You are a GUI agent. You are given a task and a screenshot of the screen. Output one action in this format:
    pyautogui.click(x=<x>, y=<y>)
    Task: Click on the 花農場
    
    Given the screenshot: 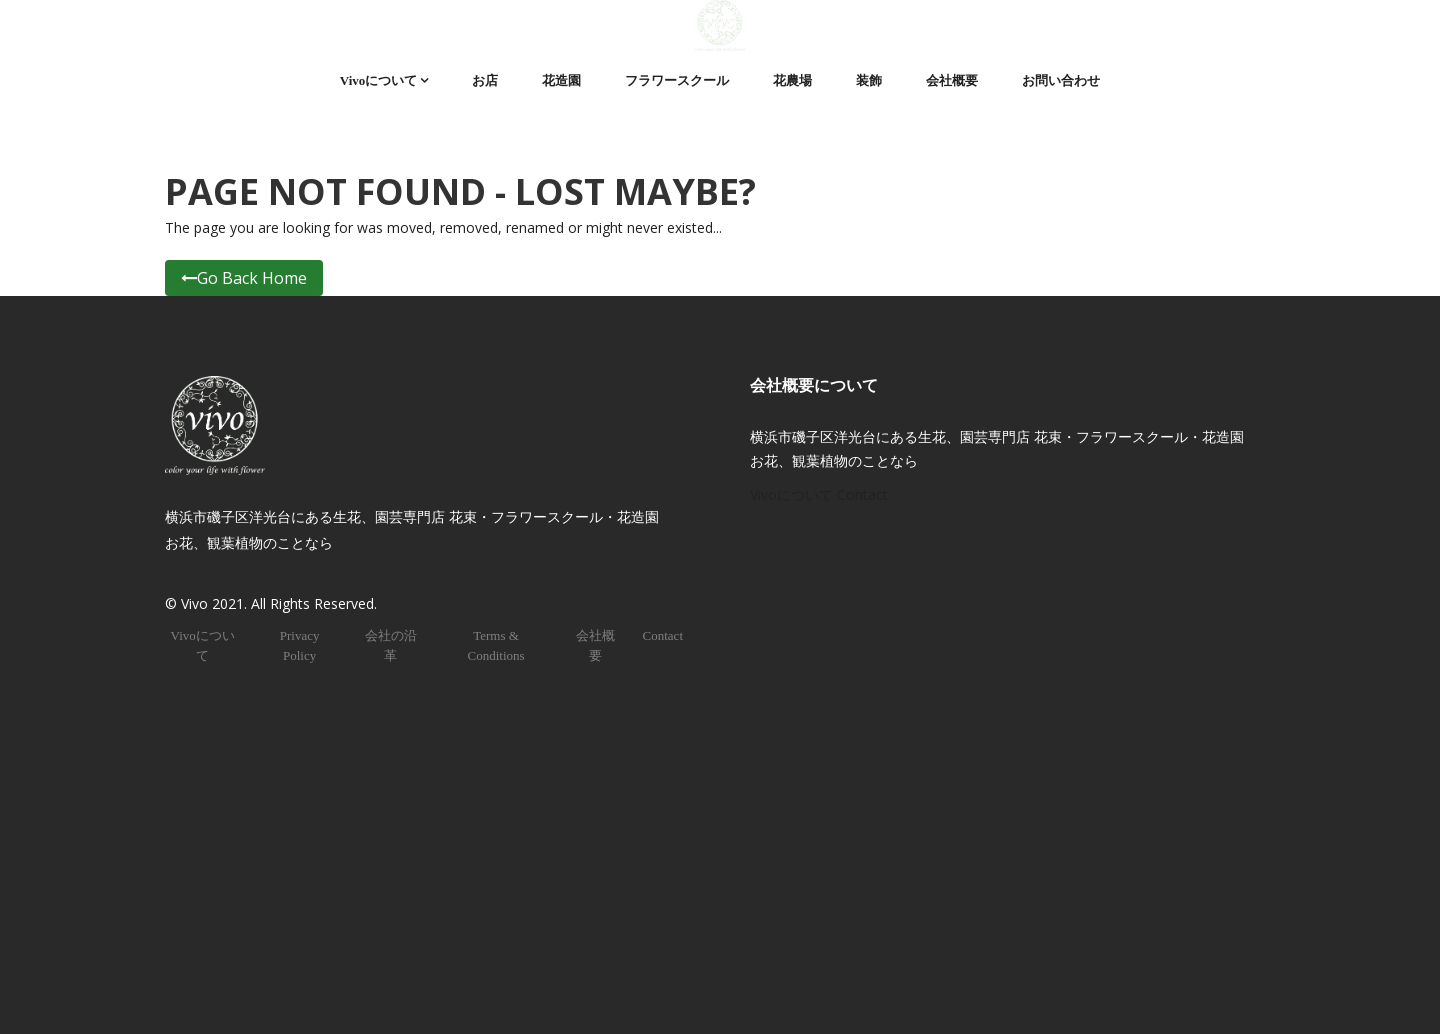 What is the action you would take?
    pyautogui.click(x=792, y=80)
    